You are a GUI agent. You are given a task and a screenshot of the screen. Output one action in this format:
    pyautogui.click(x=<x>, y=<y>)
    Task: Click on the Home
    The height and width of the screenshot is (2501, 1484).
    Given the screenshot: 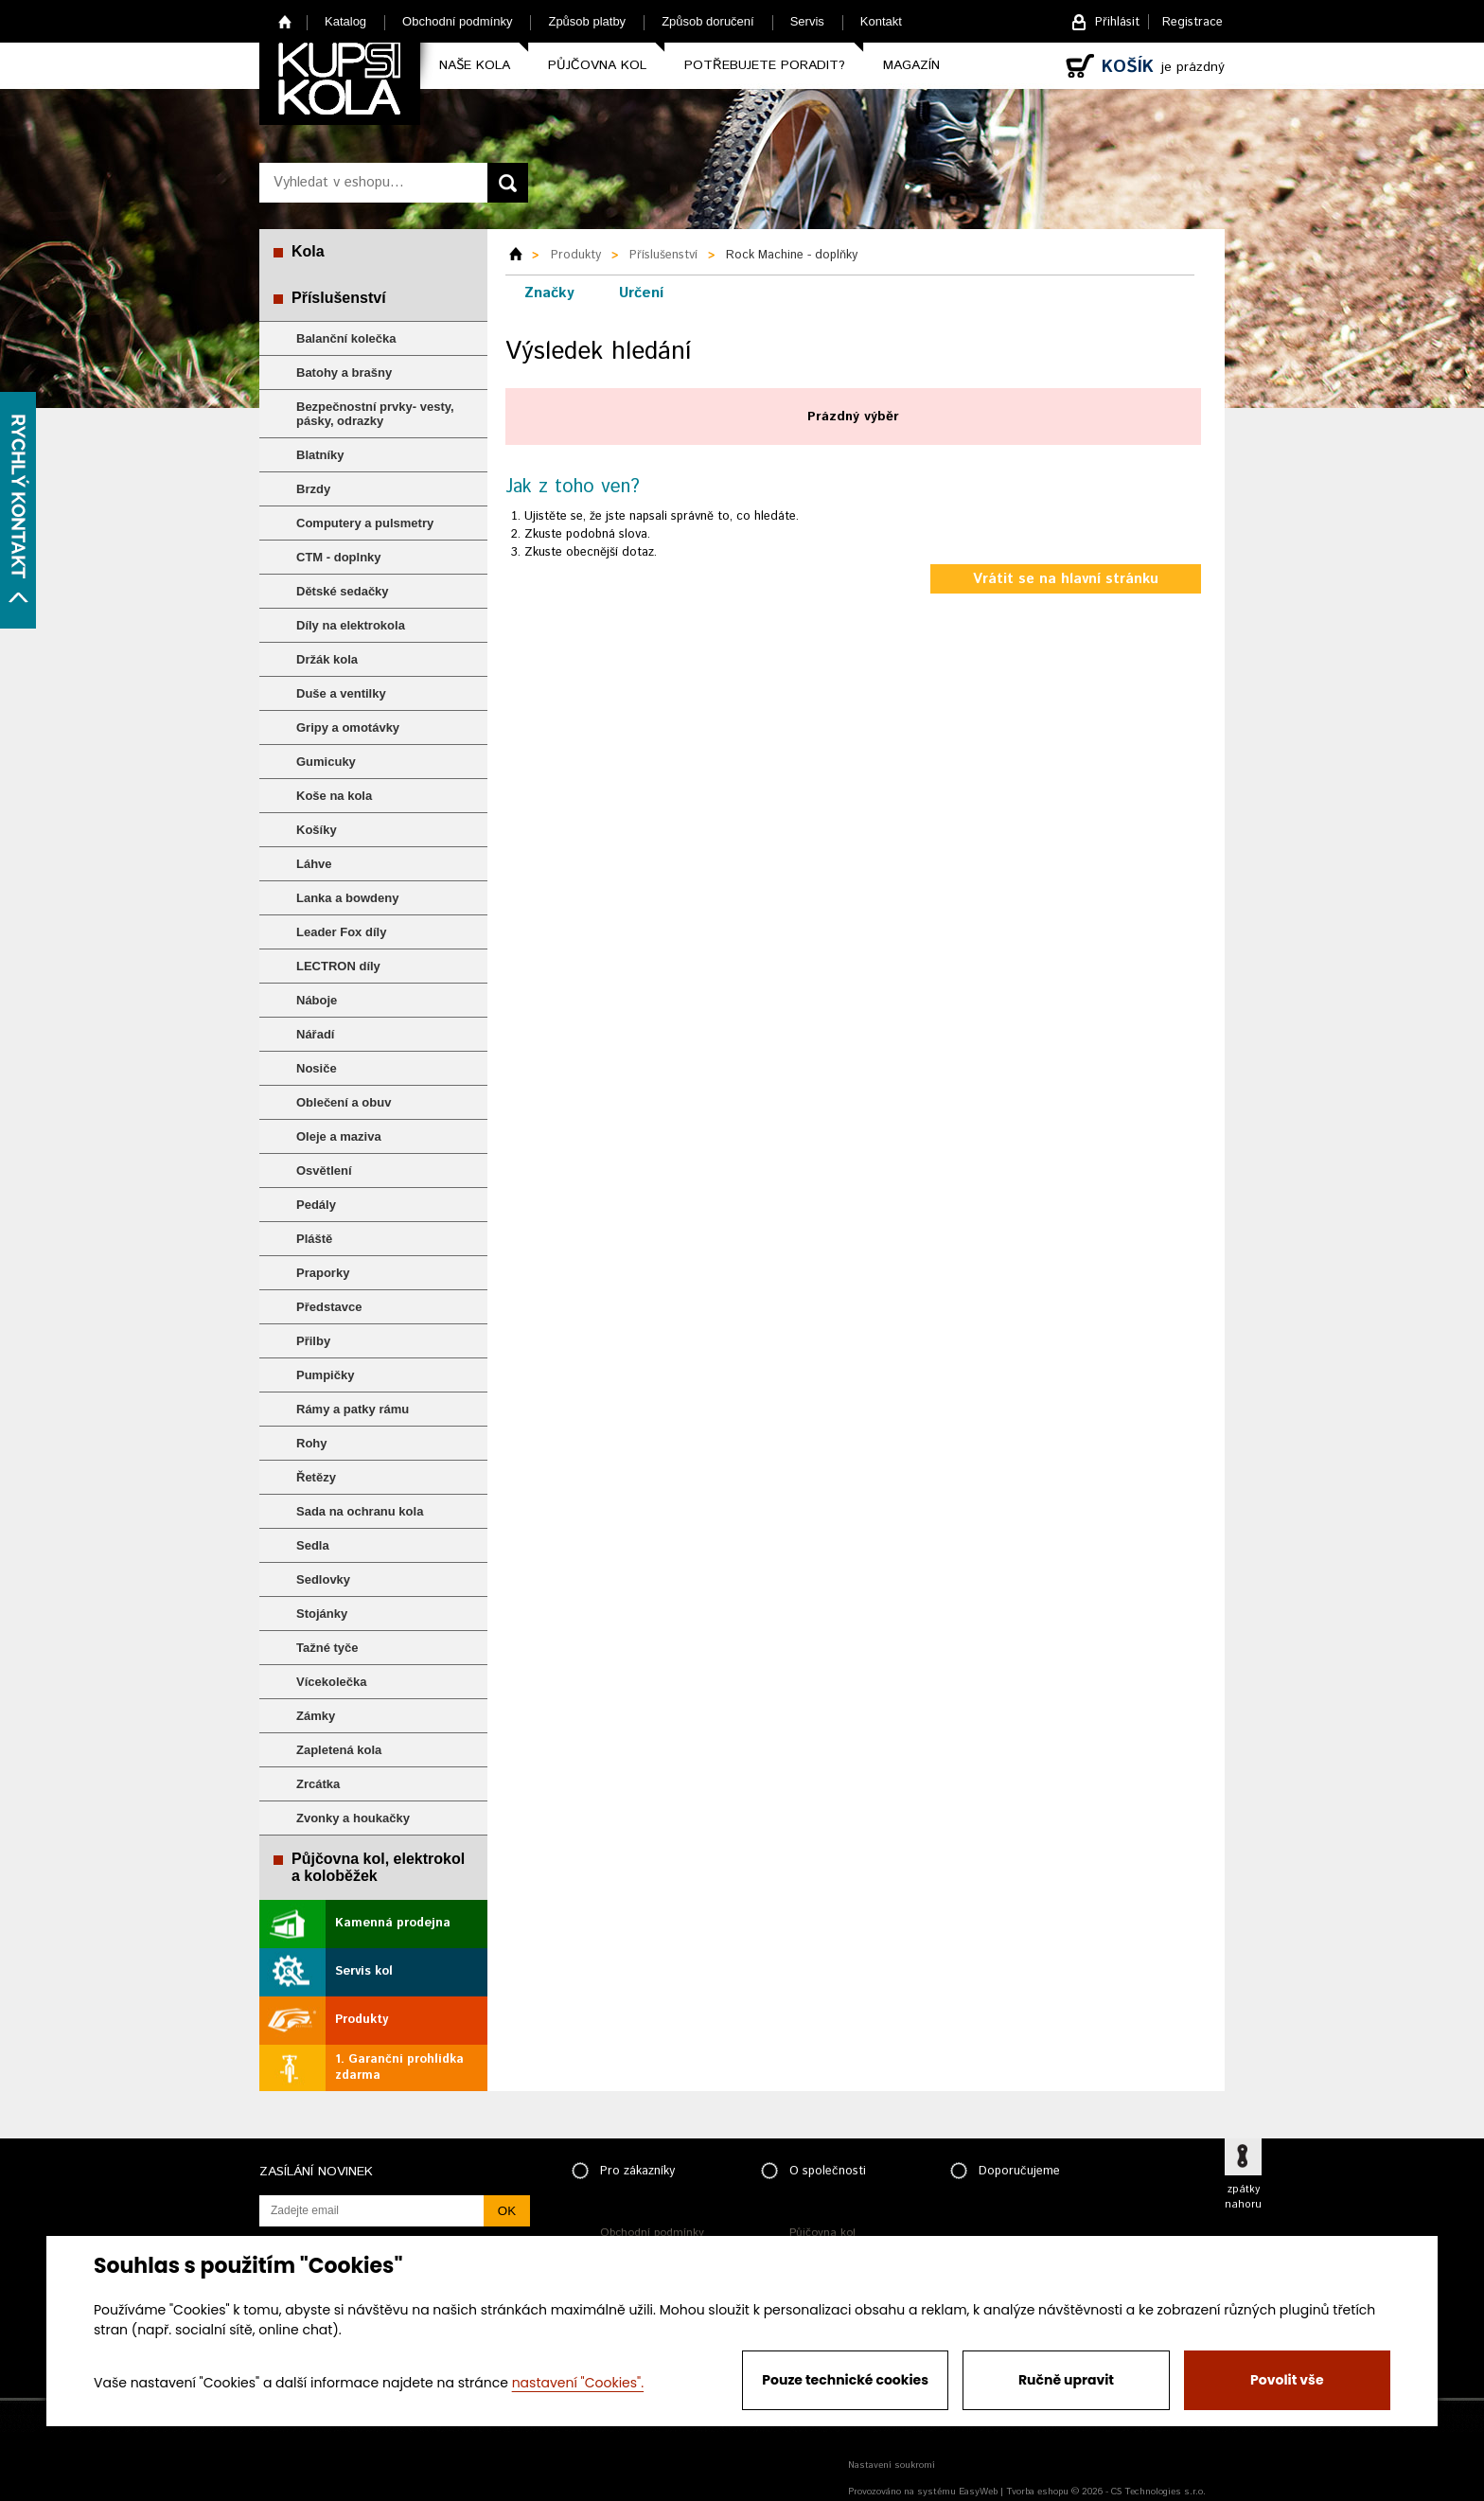 What is the action you would take?
    pyautogui.click(x=285, y=21)
    